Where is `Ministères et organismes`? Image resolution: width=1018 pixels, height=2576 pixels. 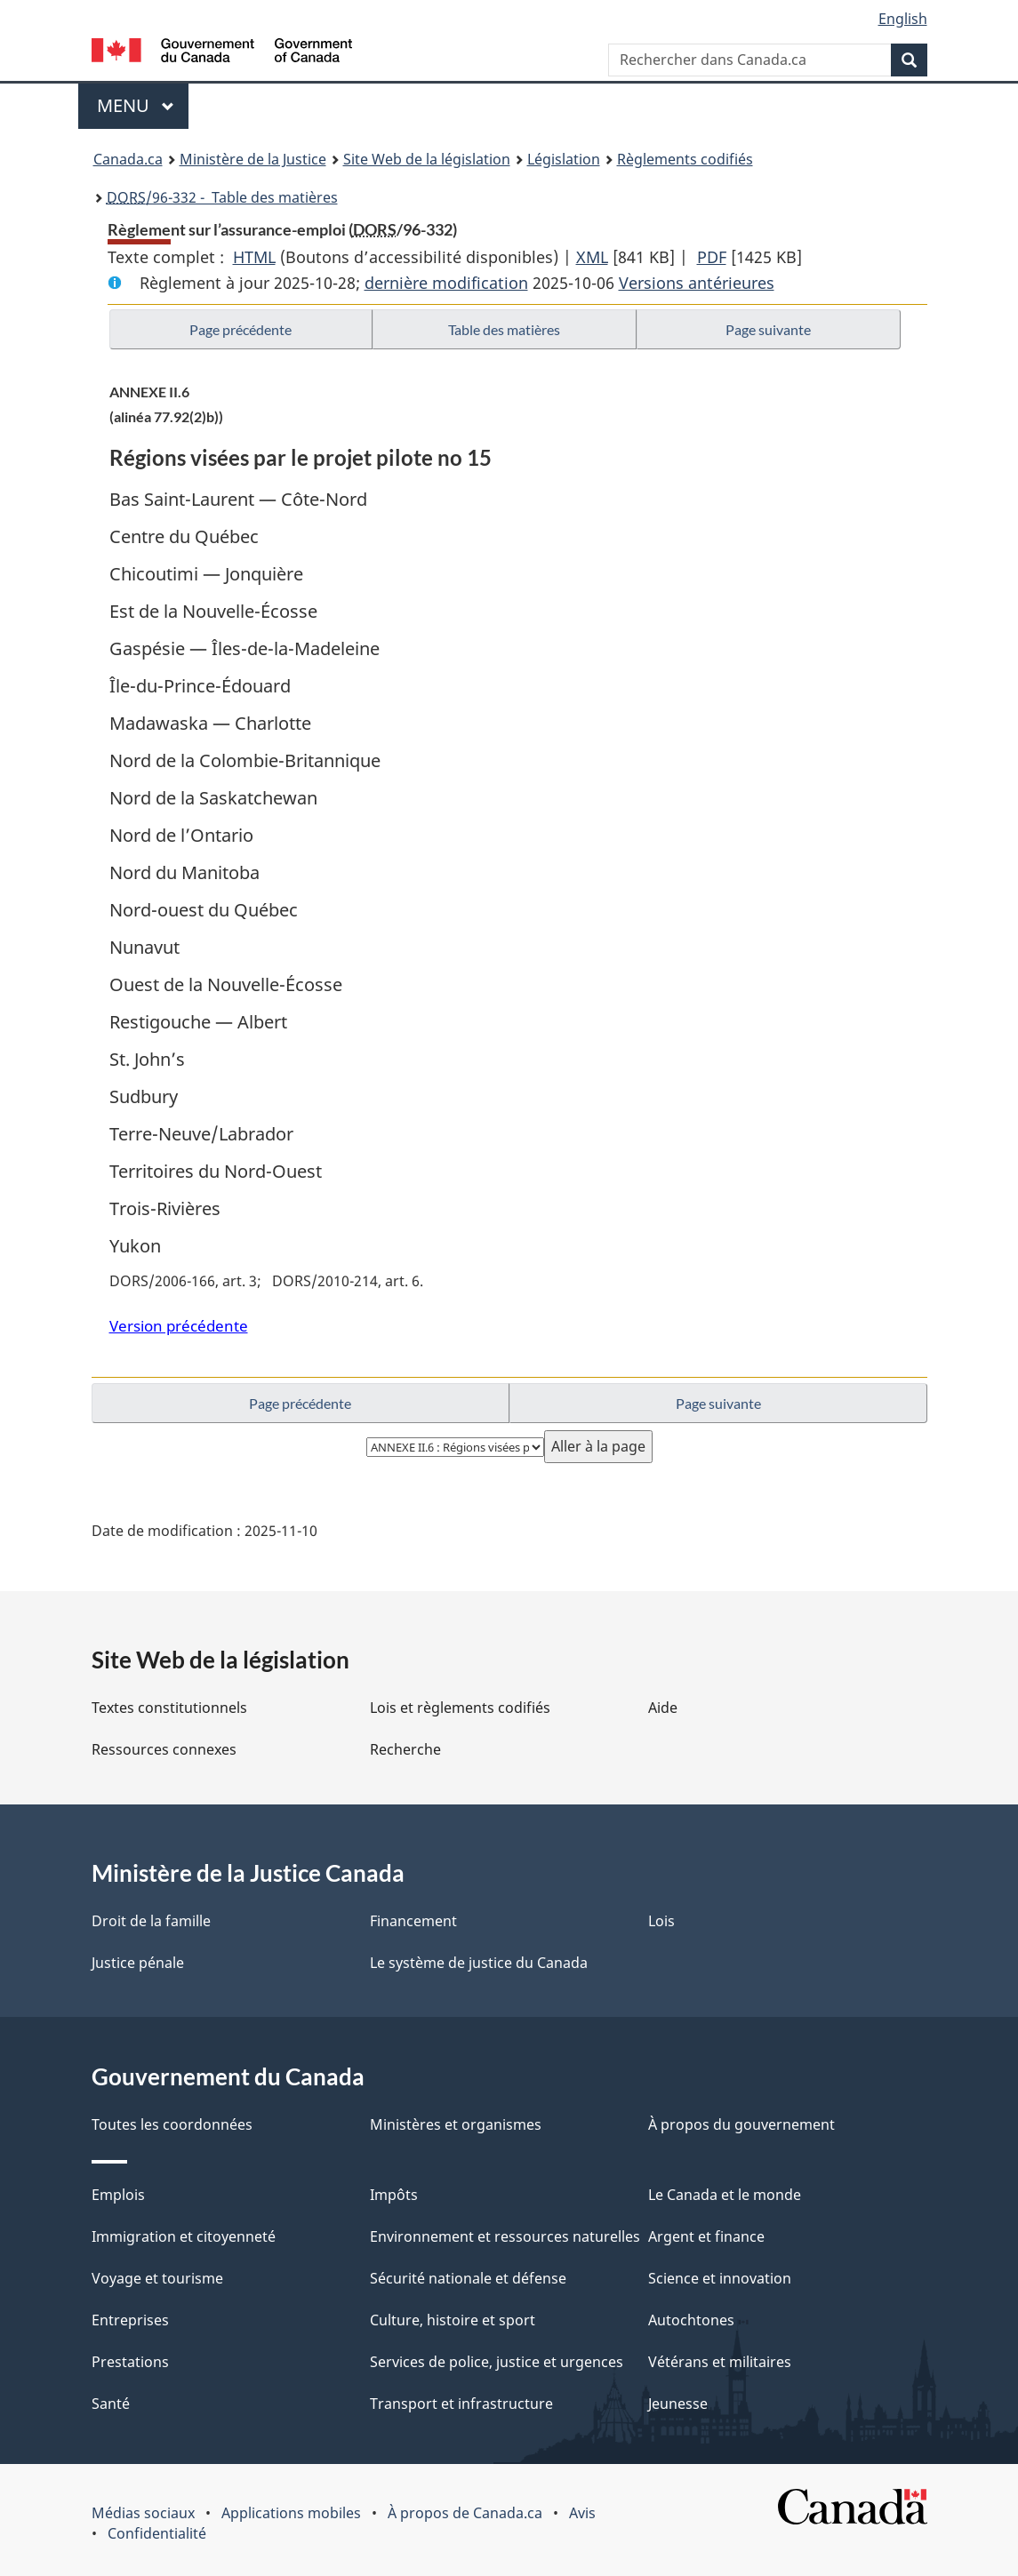
Ministères et organismes is located at coordinates (455, 2124).